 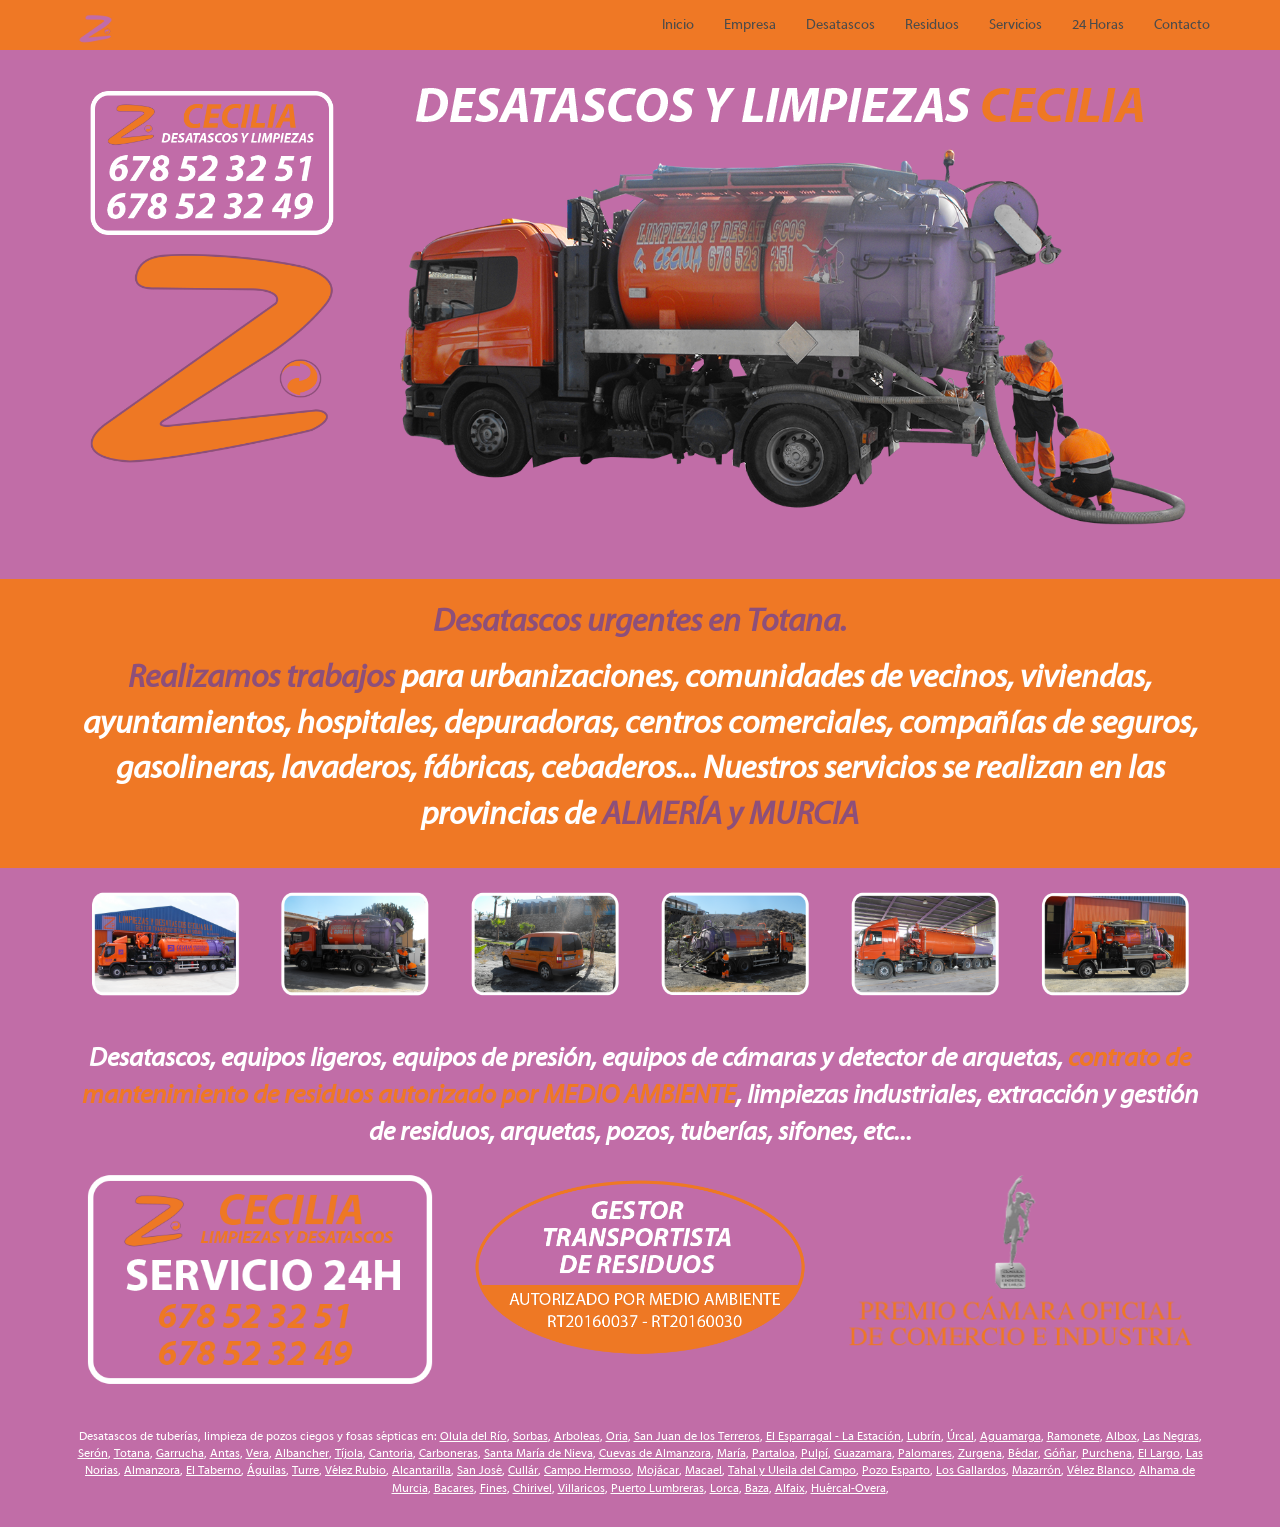 I want to click on Garrucha, so click(x=180, y=1453).